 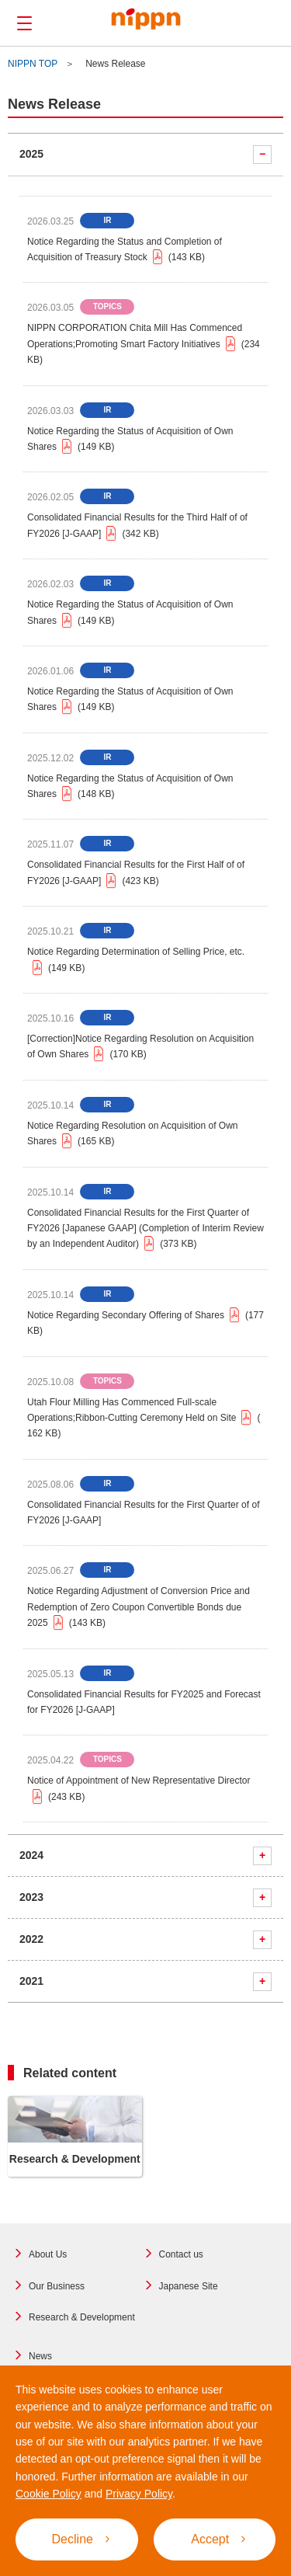 I want to click on Utah Flour Milling Has Commenced Full-scale Operations;Ribbon-Cutting Ceremony Held on Site, so click(x=143, y=1419).